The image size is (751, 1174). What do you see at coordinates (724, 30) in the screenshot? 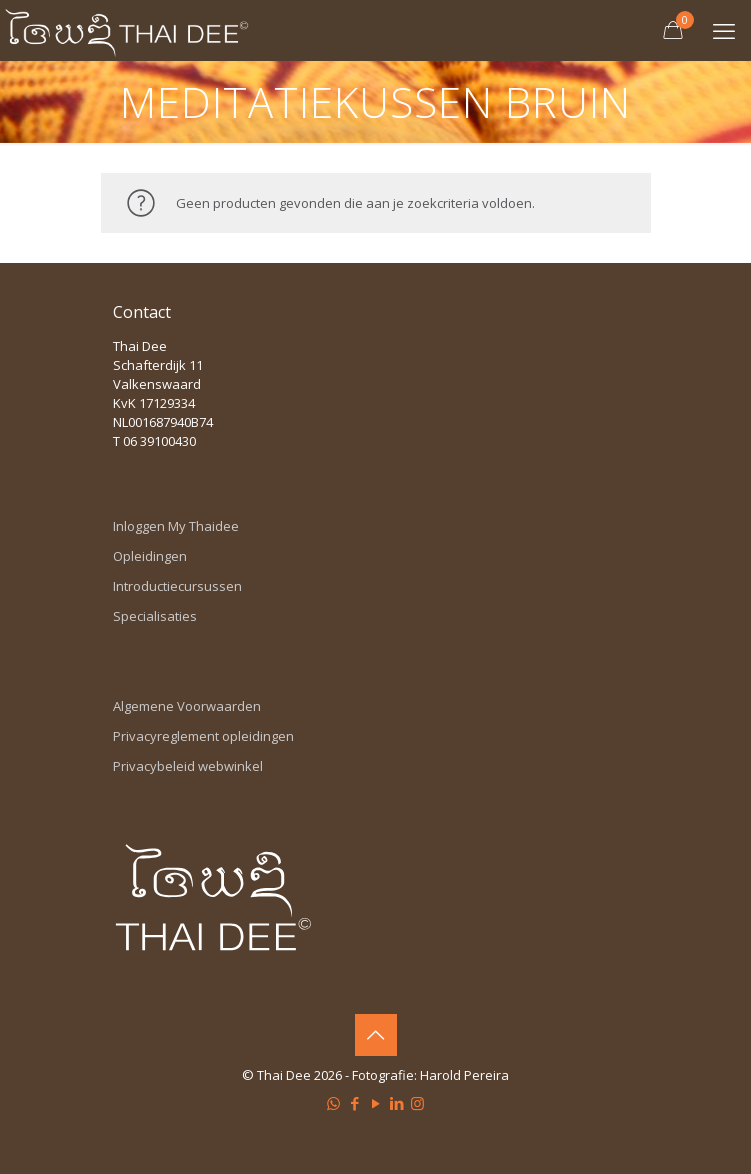
I see `[mobile menu]` at bounding box center [724, 30].